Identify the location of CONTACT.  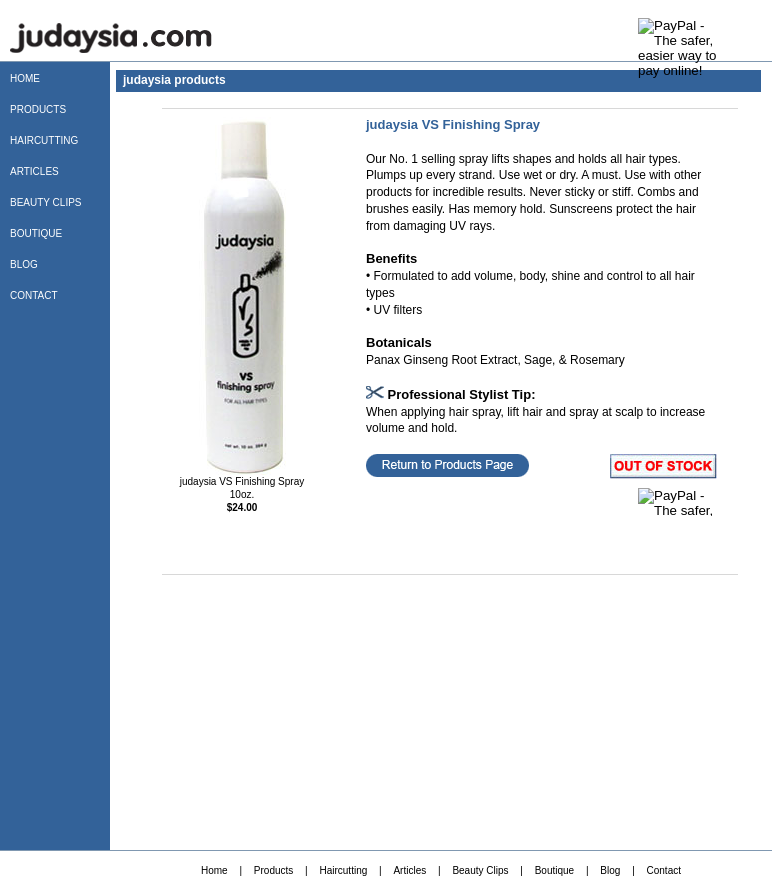
(34, 295).